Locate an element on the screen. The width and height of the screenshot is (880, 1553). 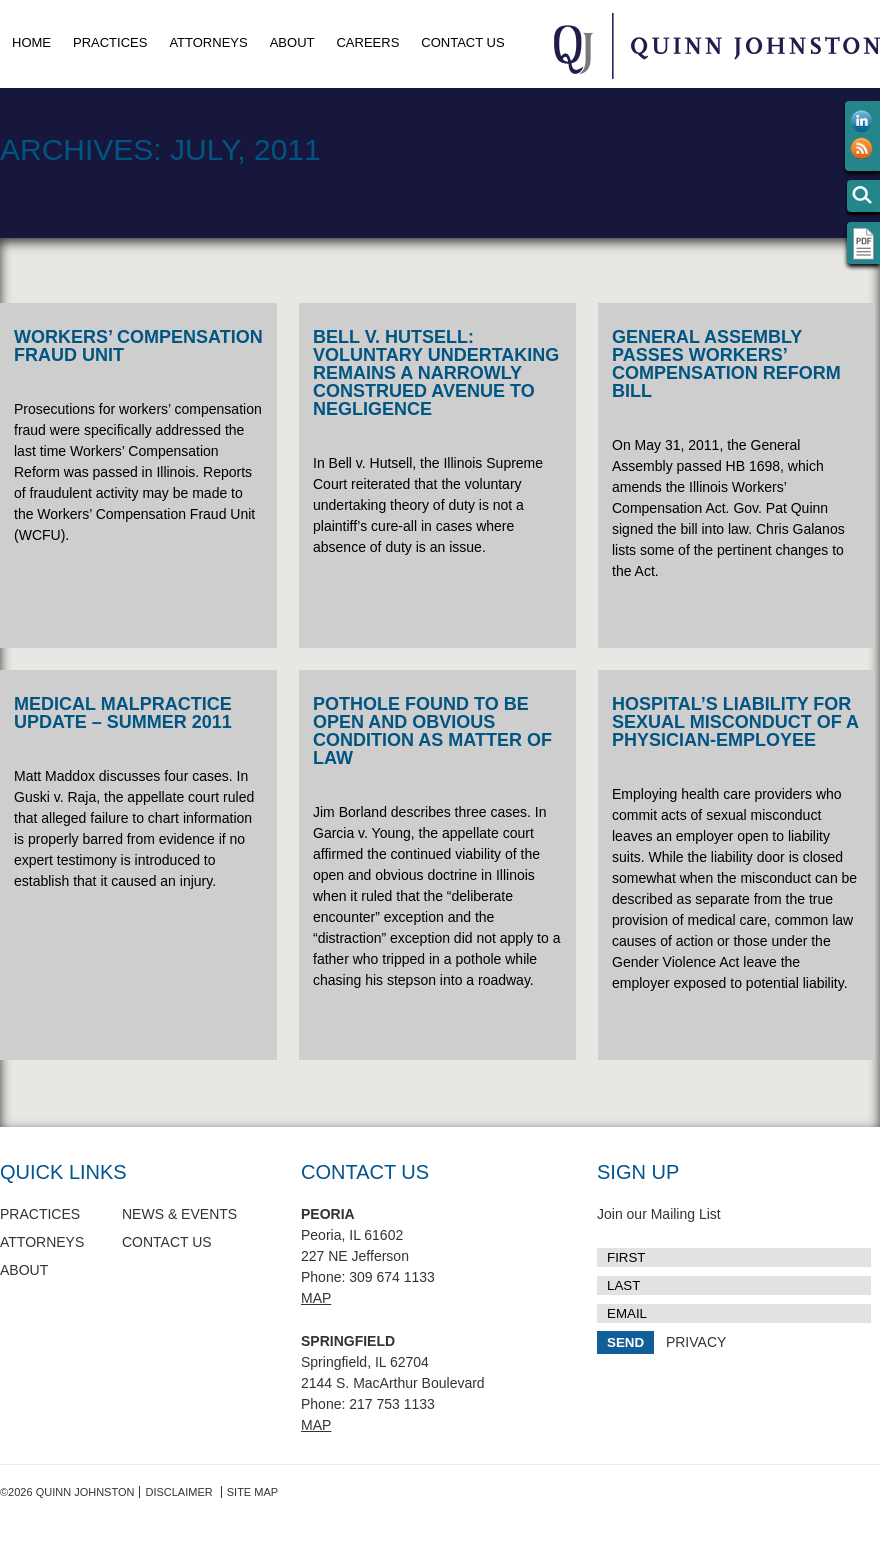
Disclaimer is located at coordinates (178, 1492).